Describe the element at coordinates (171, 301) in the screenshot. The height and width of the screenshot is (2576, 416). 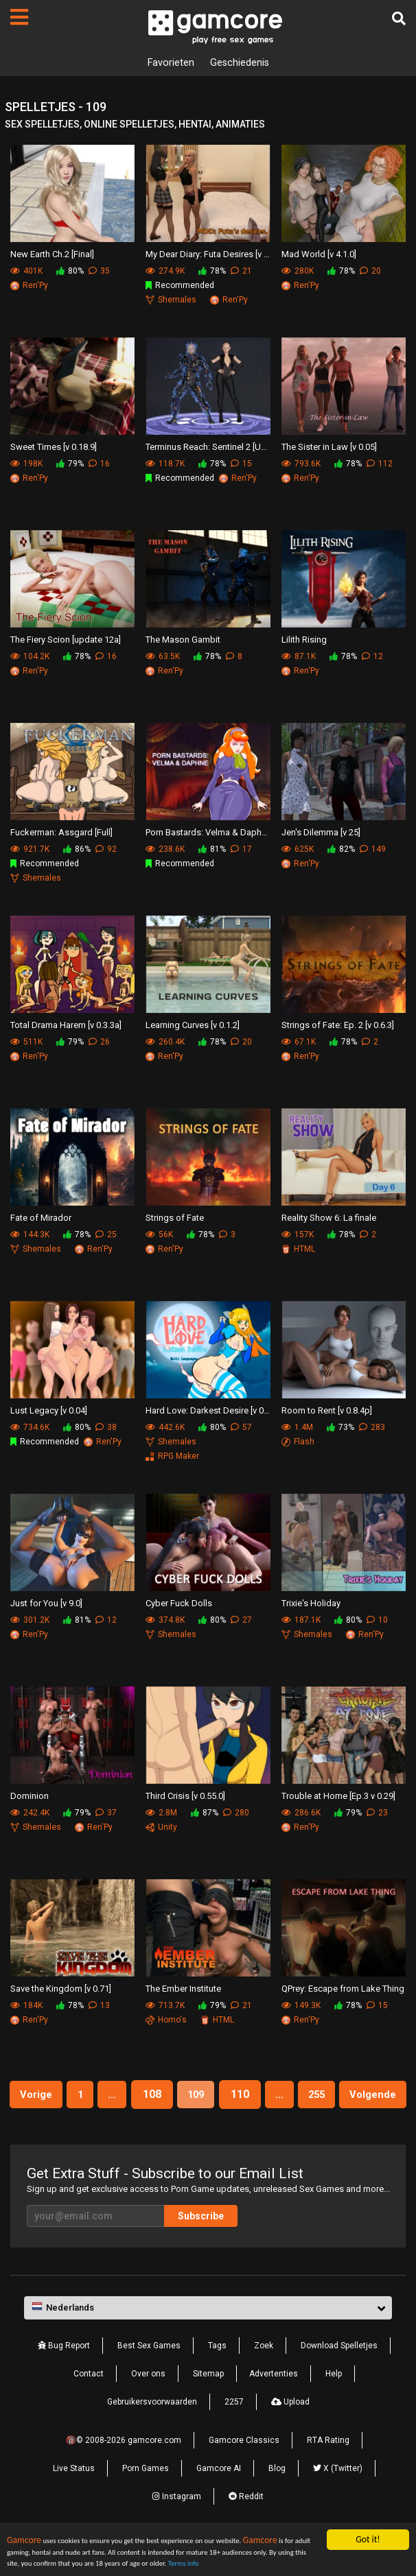
I see `Shemales` at that location.